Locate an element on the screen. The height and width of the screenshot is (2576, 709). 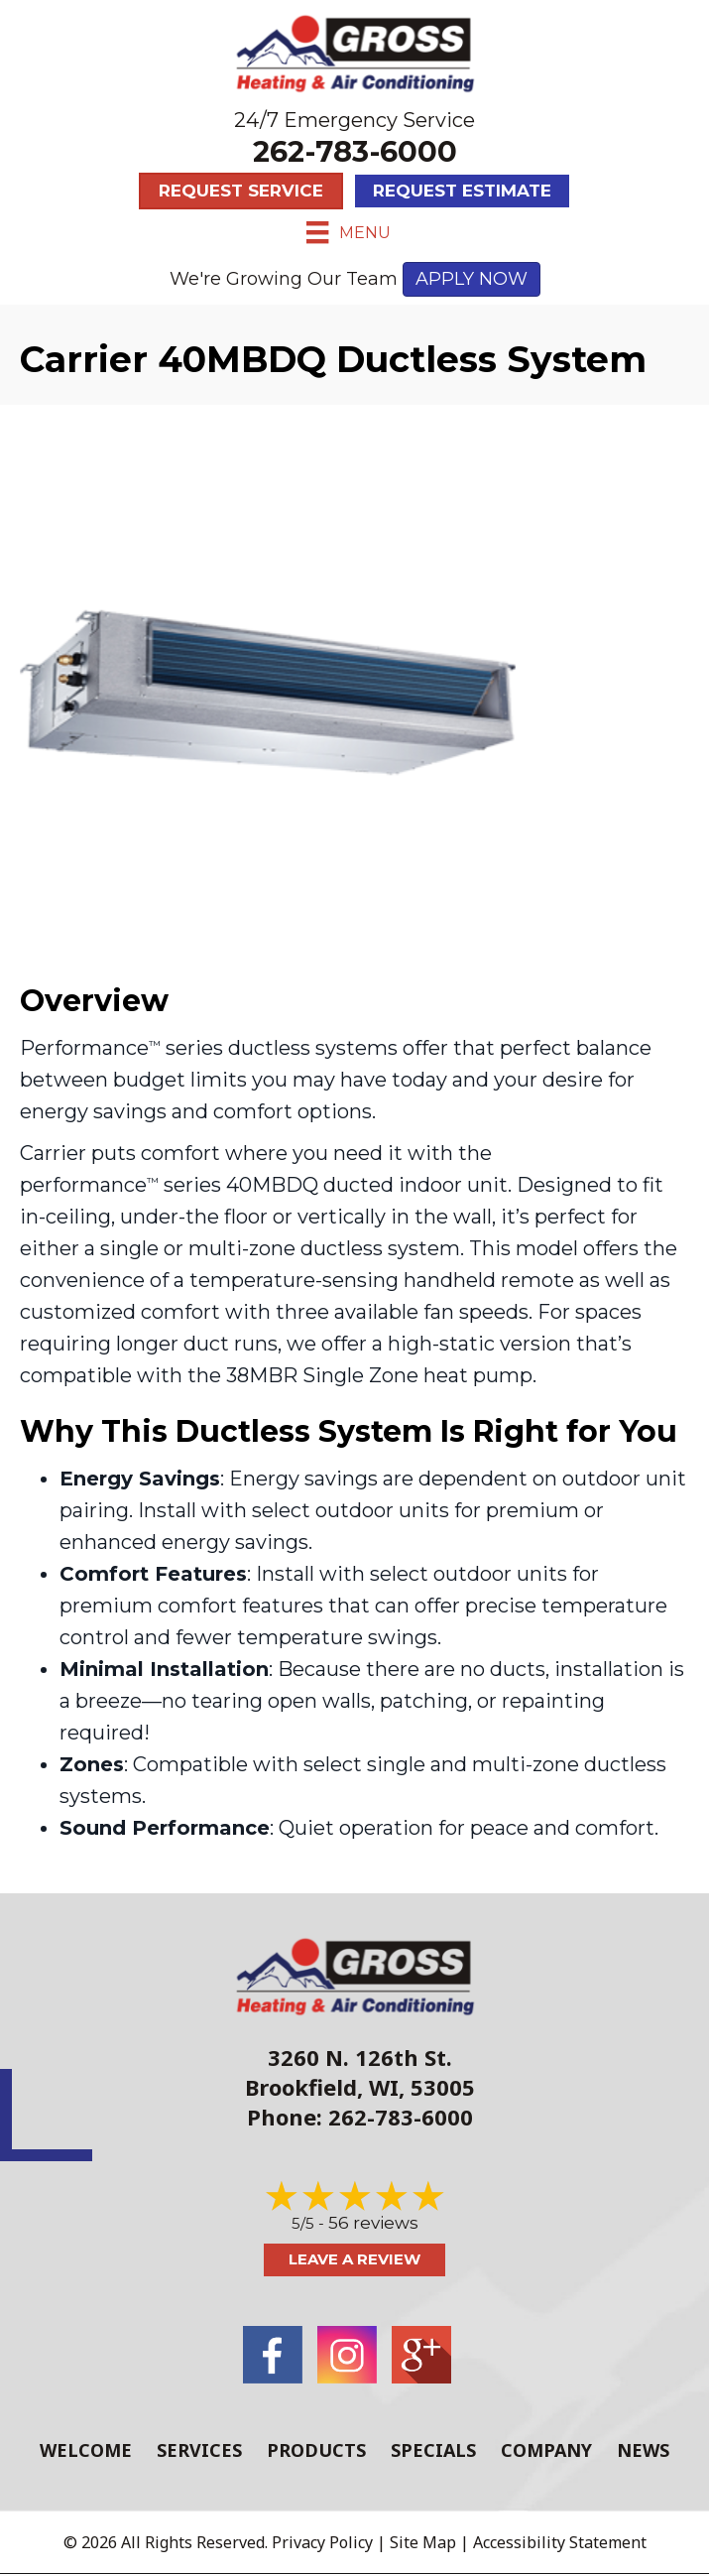
News is located at coordinates (643, 2450).